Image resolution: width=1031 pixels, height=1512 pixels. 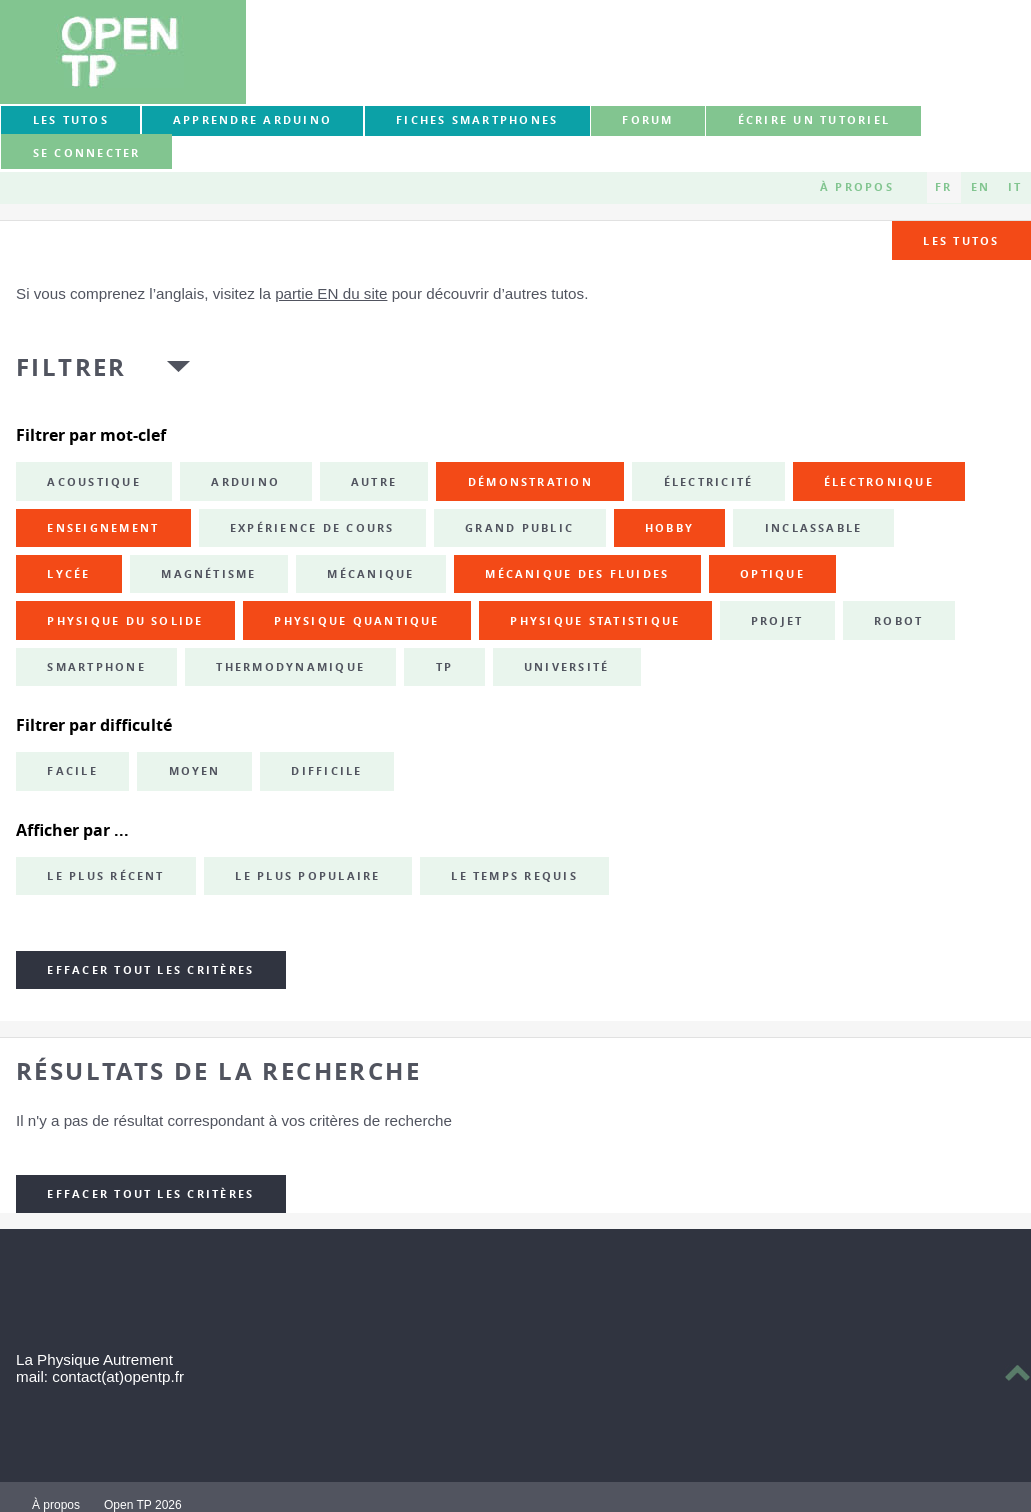 I want to click on expérience de cours, so click(x=312, y=528).